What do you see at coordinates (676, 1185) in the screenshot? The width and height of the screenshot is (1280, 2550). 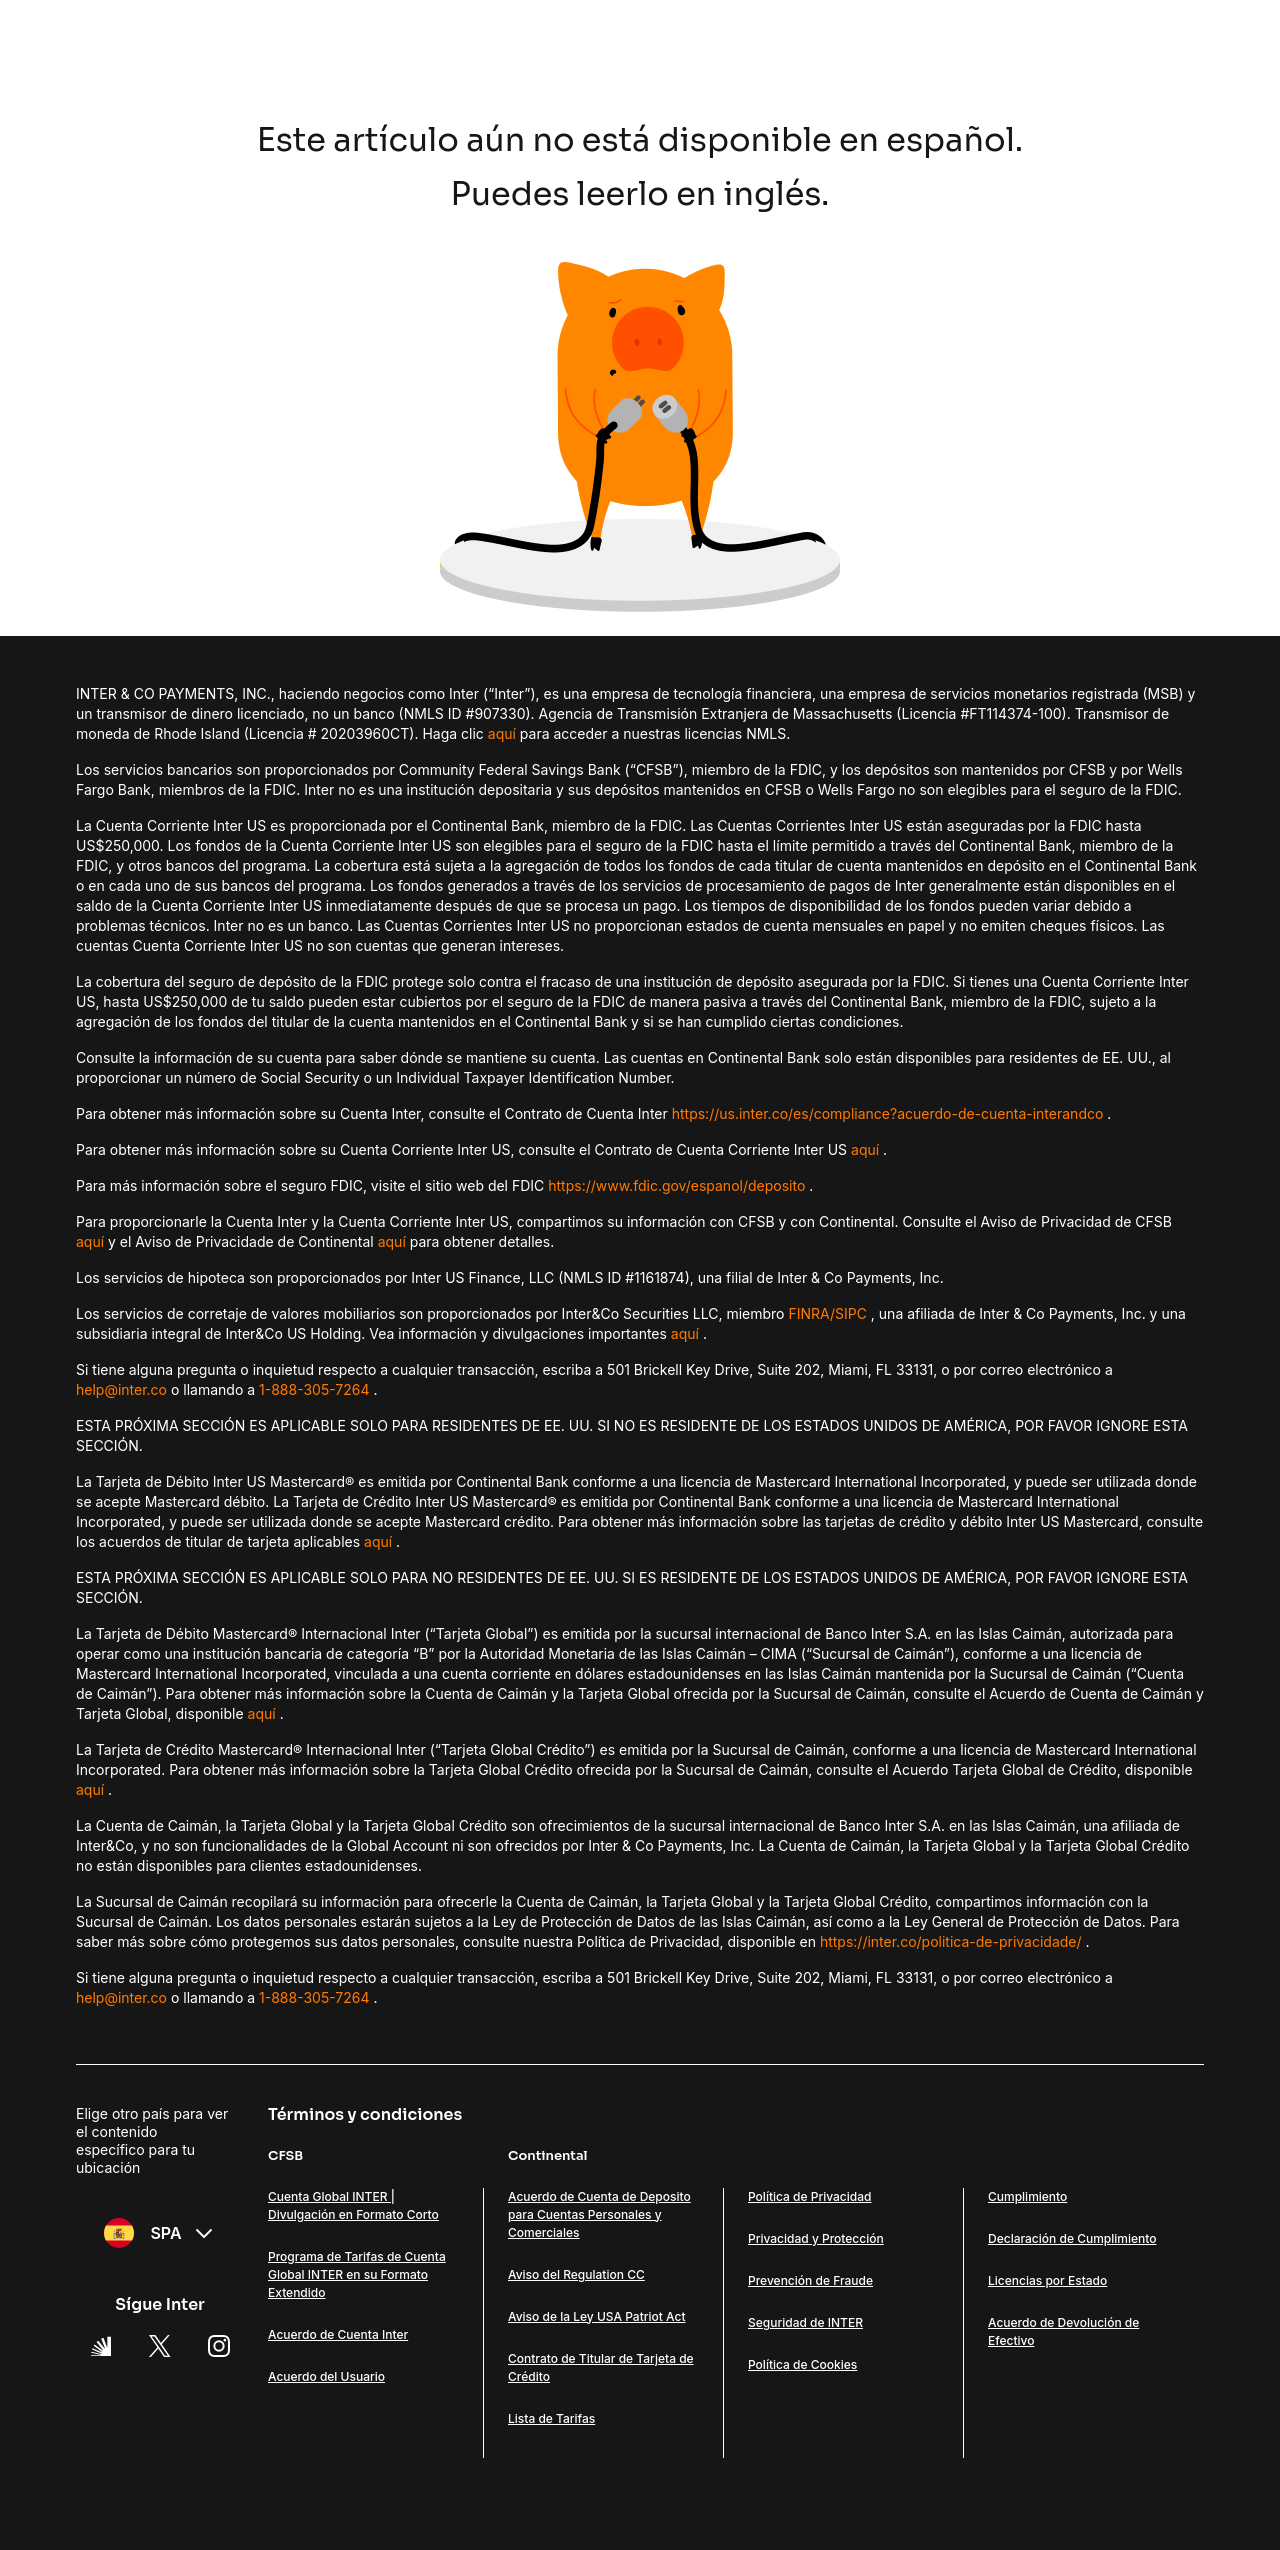 I see `https://www.fdic.gov/espanol/deposito` at bounding box center [676, 1185].